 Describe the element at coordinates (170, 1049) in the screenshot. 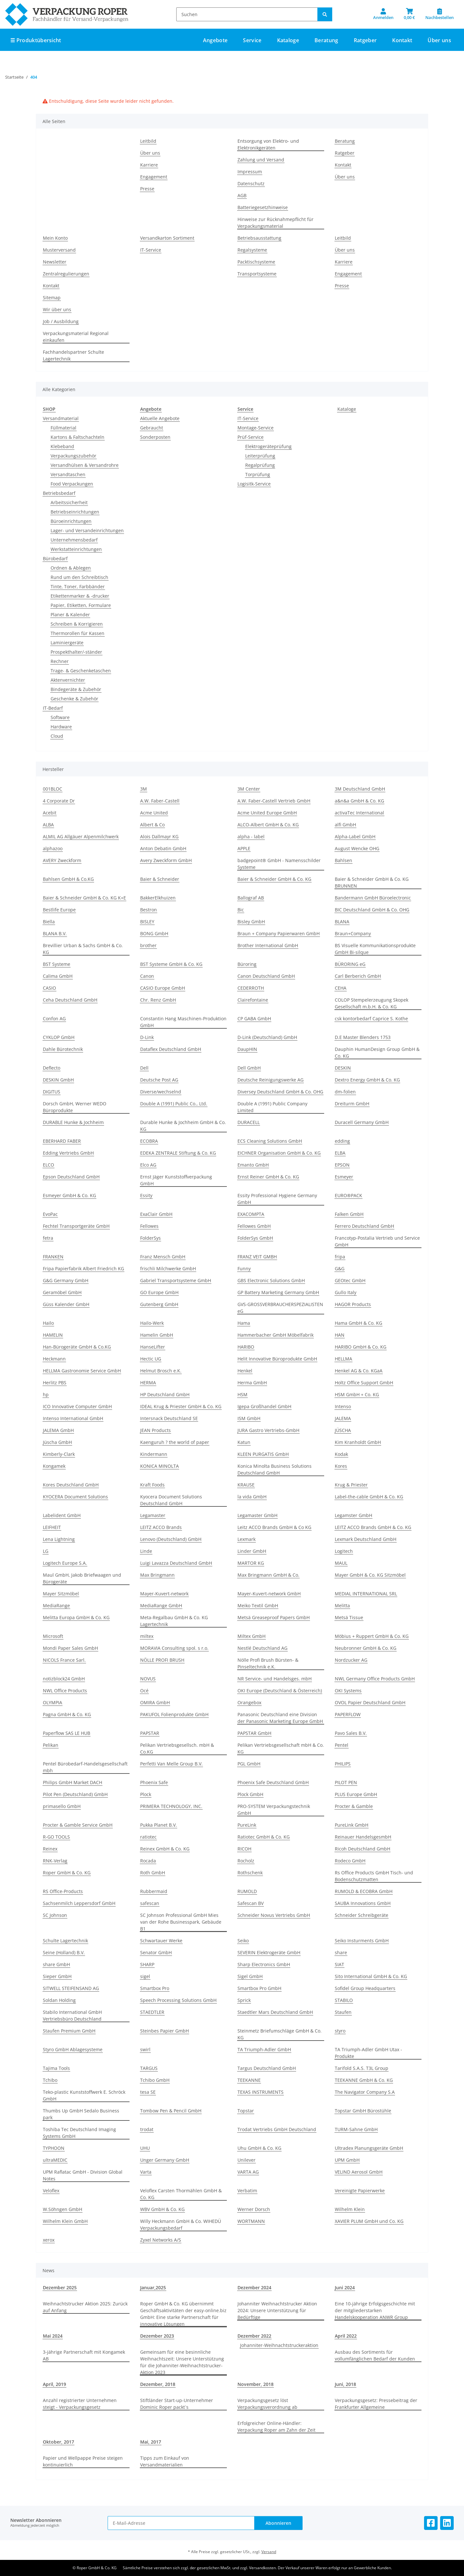

I see `Dataflex Deutschland GmbH` at that location.